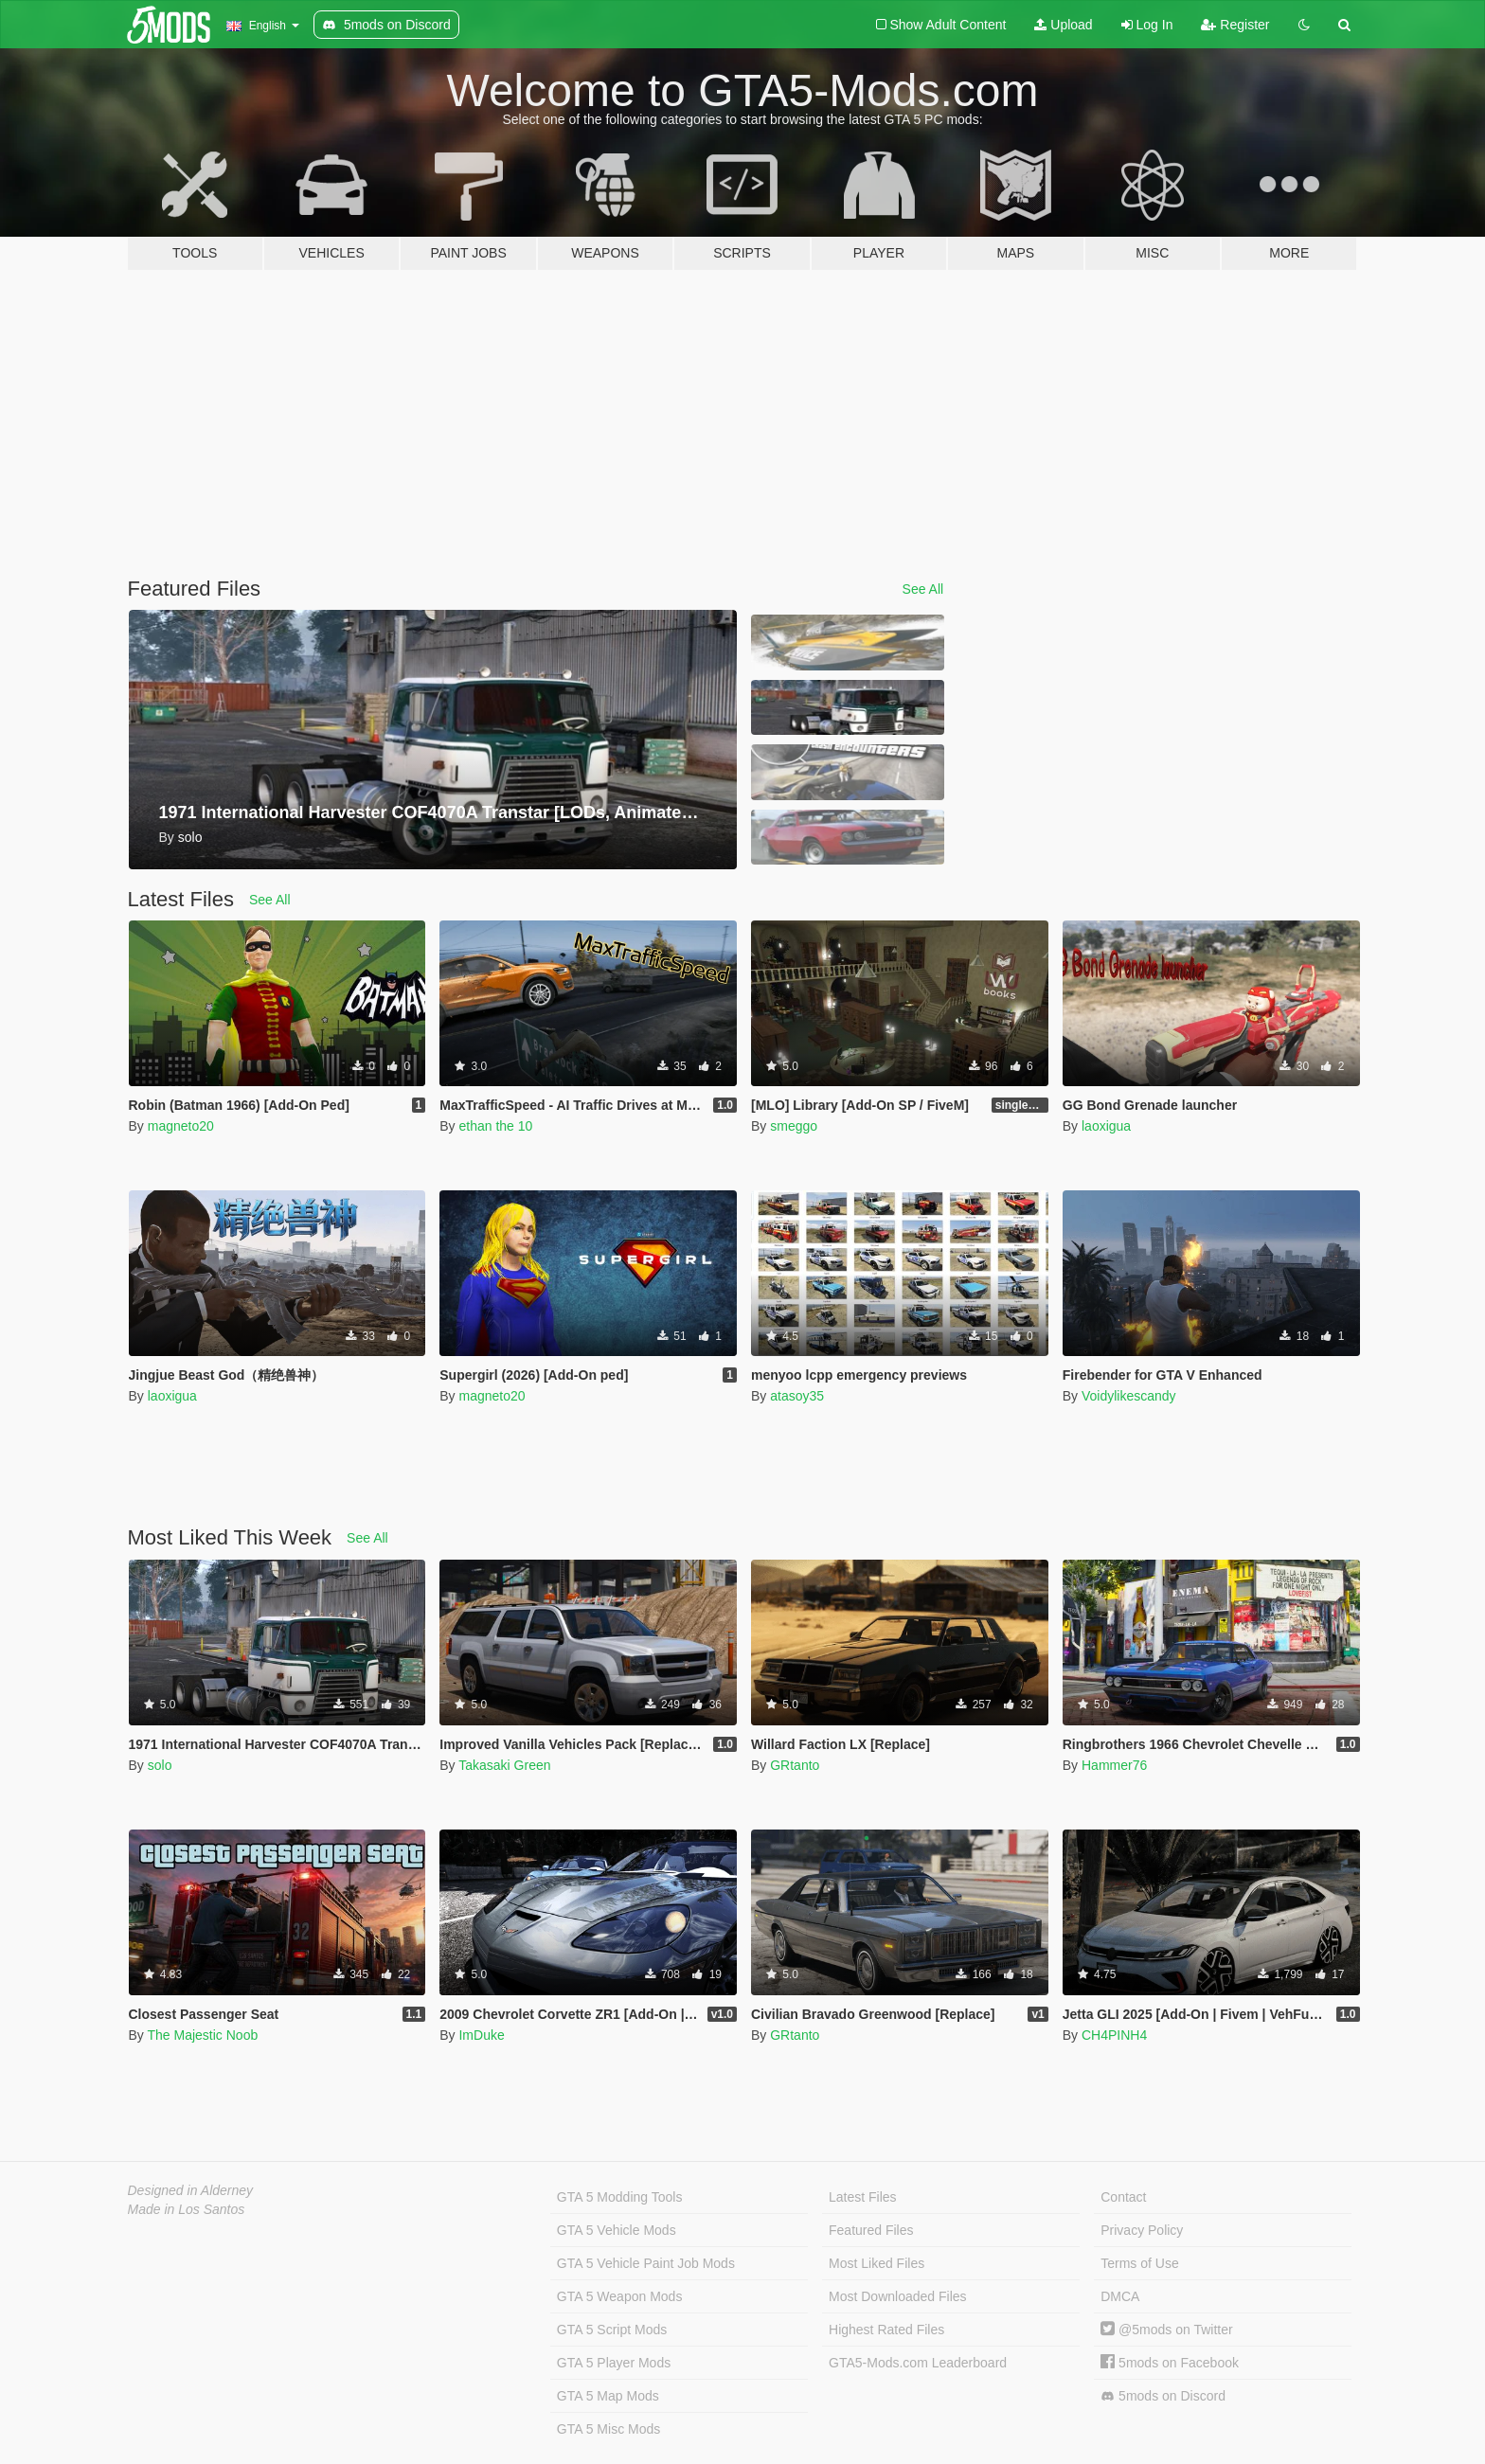 Image resolution: width=1485 pixels, height=2464 pixels. What do you see at coordinates (1114, 2035) in the screenshot?
I see `CH4PINH4` at bounding box center [1114, 2035].